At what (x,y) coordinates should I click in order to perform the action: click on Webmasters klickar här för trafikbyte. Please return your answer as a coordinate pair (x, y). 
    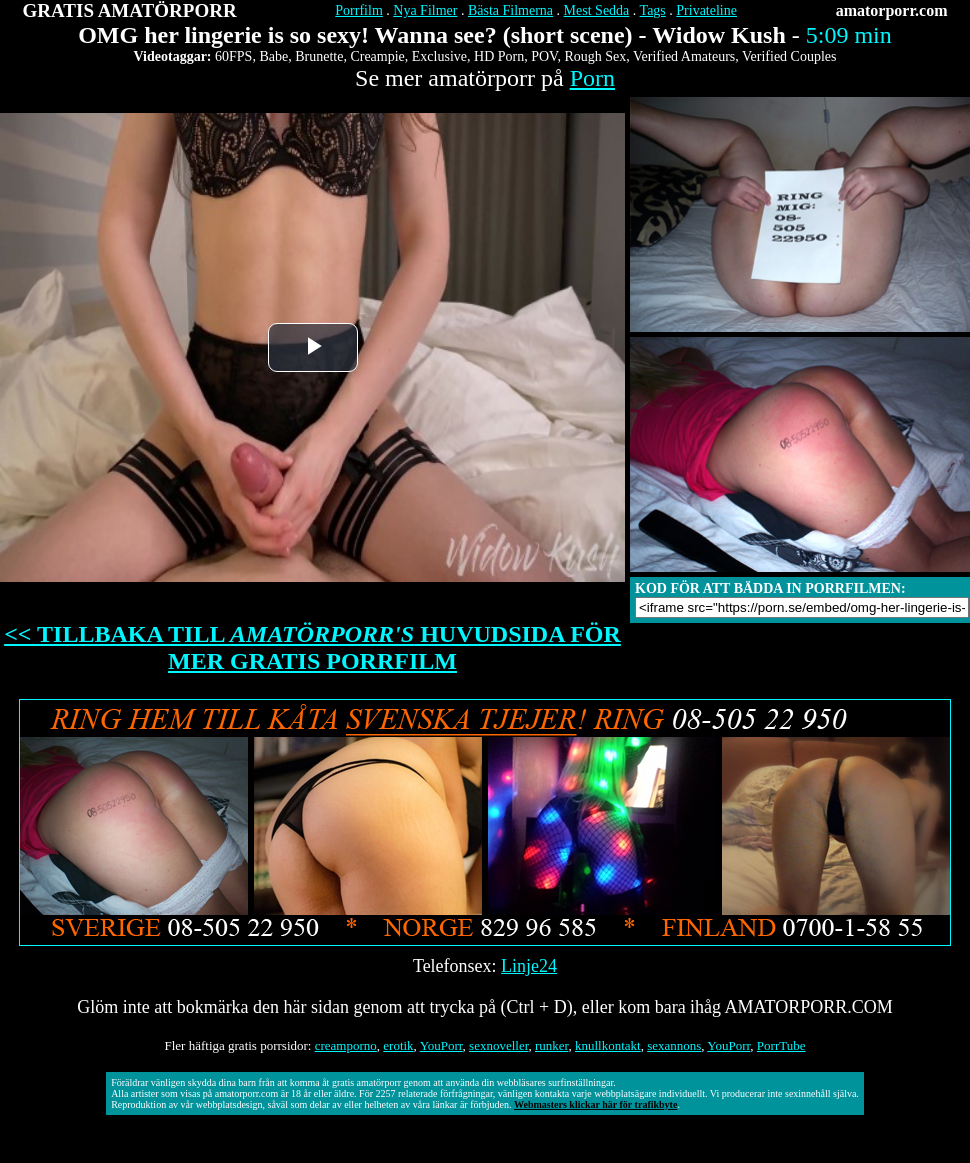
    Looking at the image, I should click on (595, 1104).